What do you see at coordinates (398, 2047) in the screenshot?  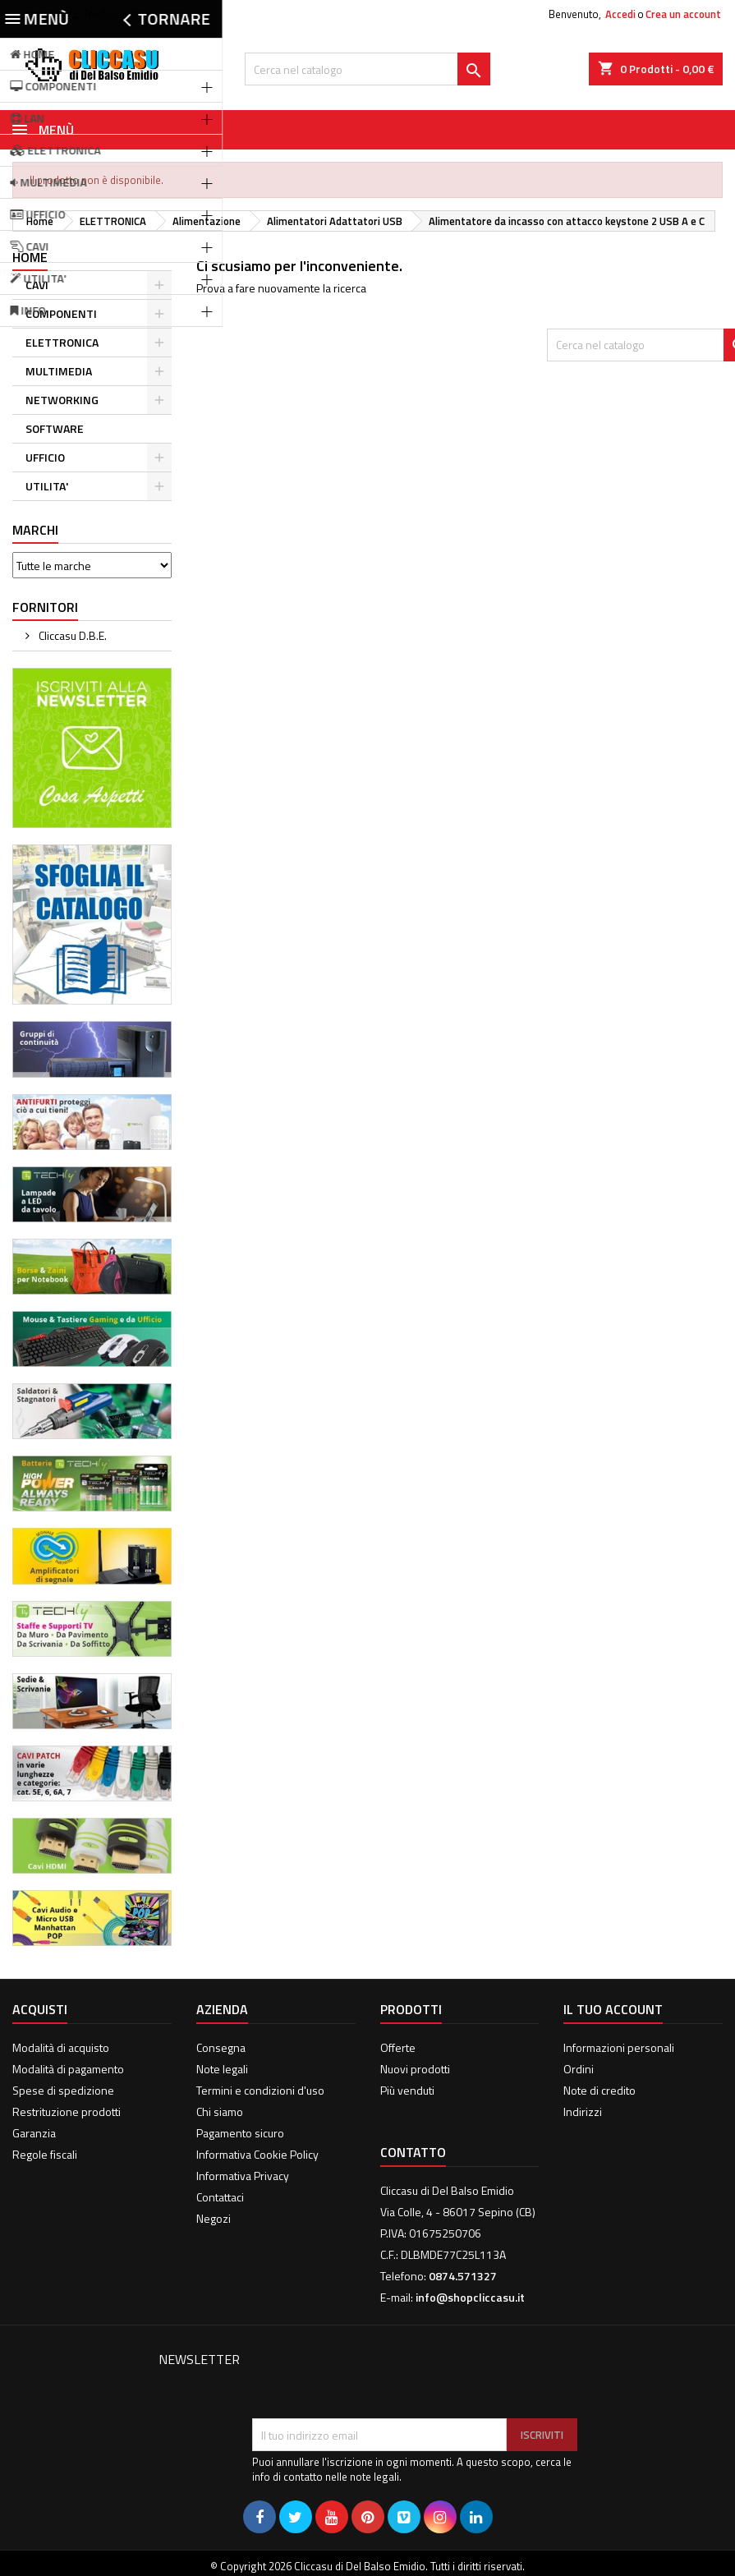 I see `Offerte` at bounding box center [398, 2047].